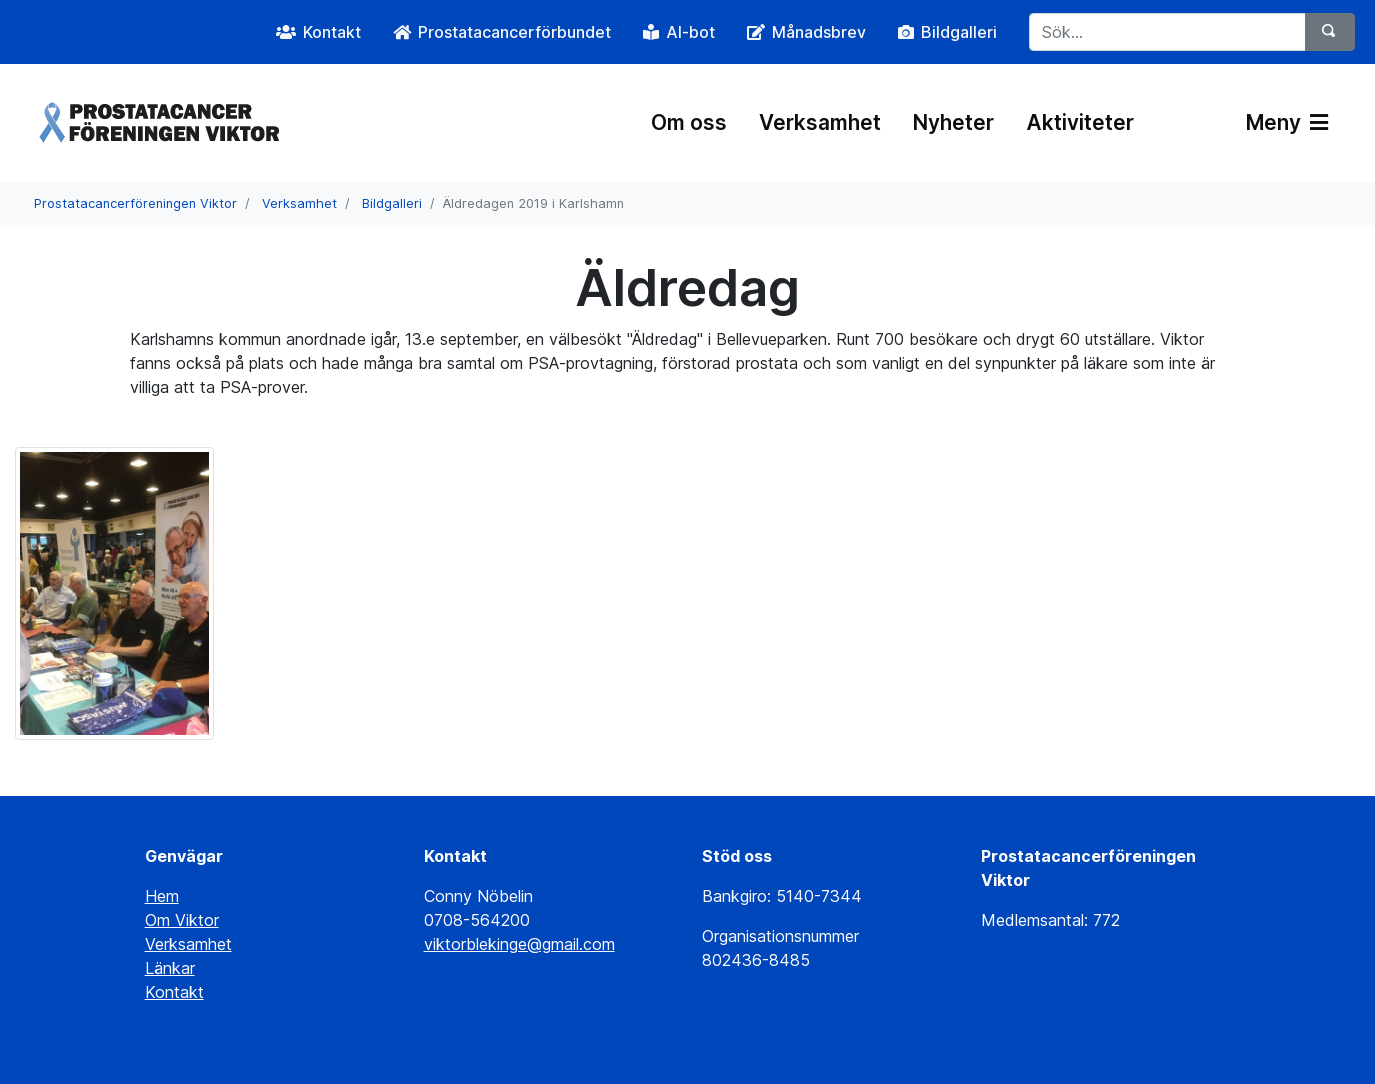  I want to click on Prostatacancerföreningen Viktor, so click(135, 203).